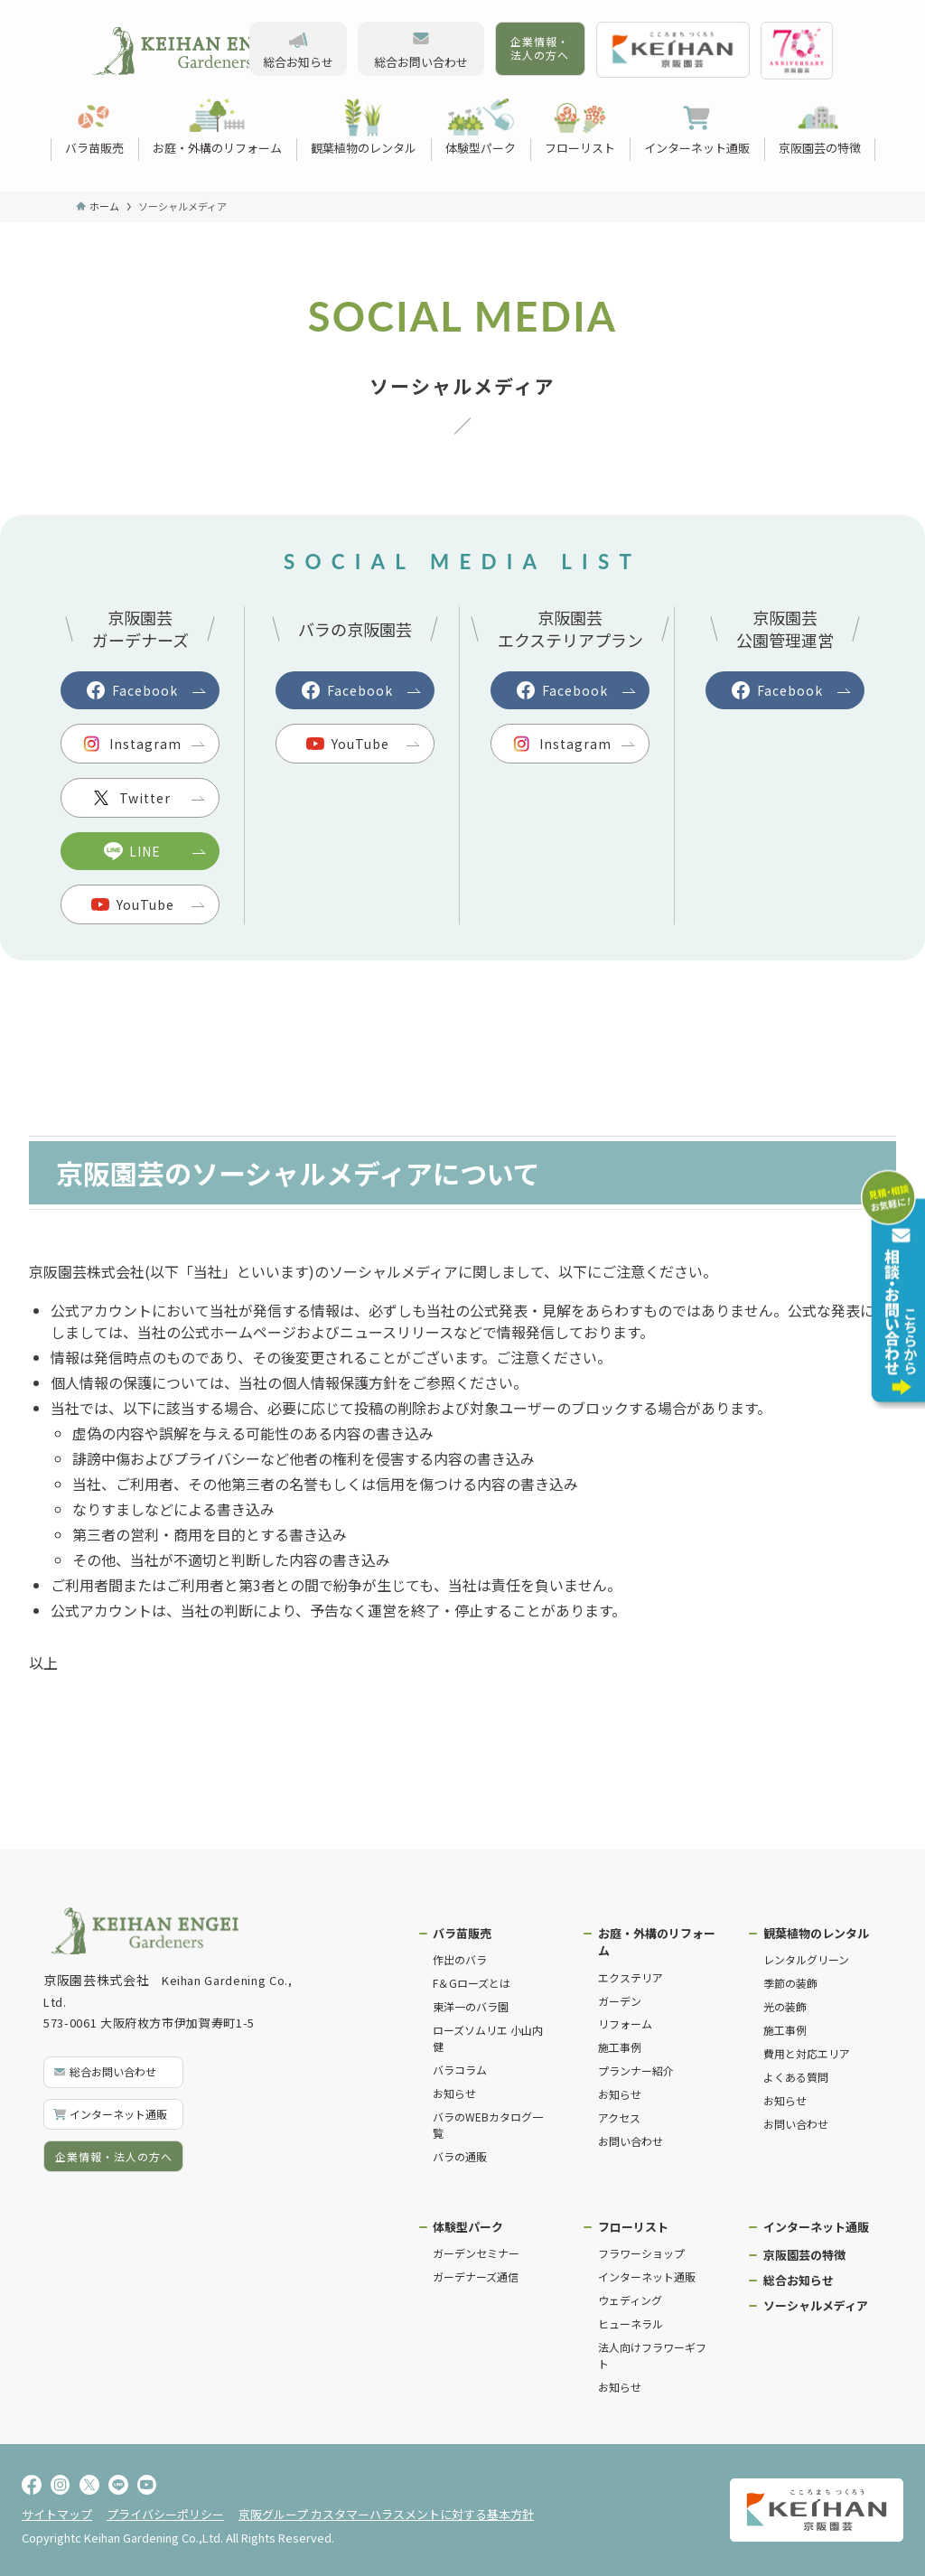  Describe the element at coordinates (476, 2276) in the screenshot. I see `ガーデナーズ通信` at that location.